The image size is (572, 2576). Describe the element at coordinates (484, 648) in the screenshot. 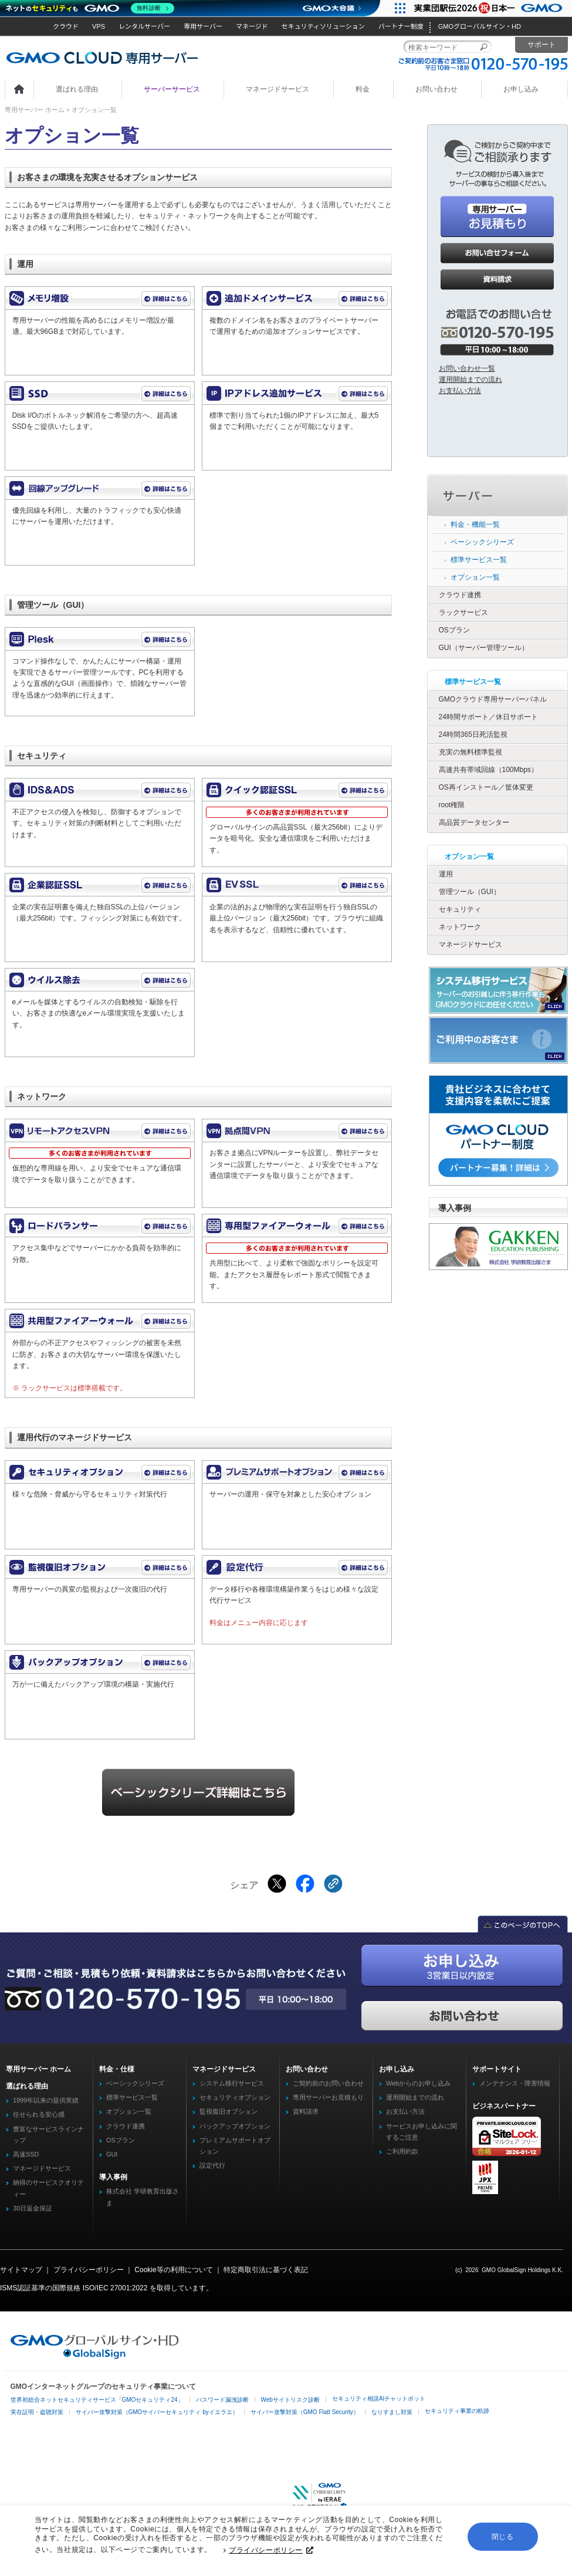

I see `GUI（サーバー管理ツール）` at that location.